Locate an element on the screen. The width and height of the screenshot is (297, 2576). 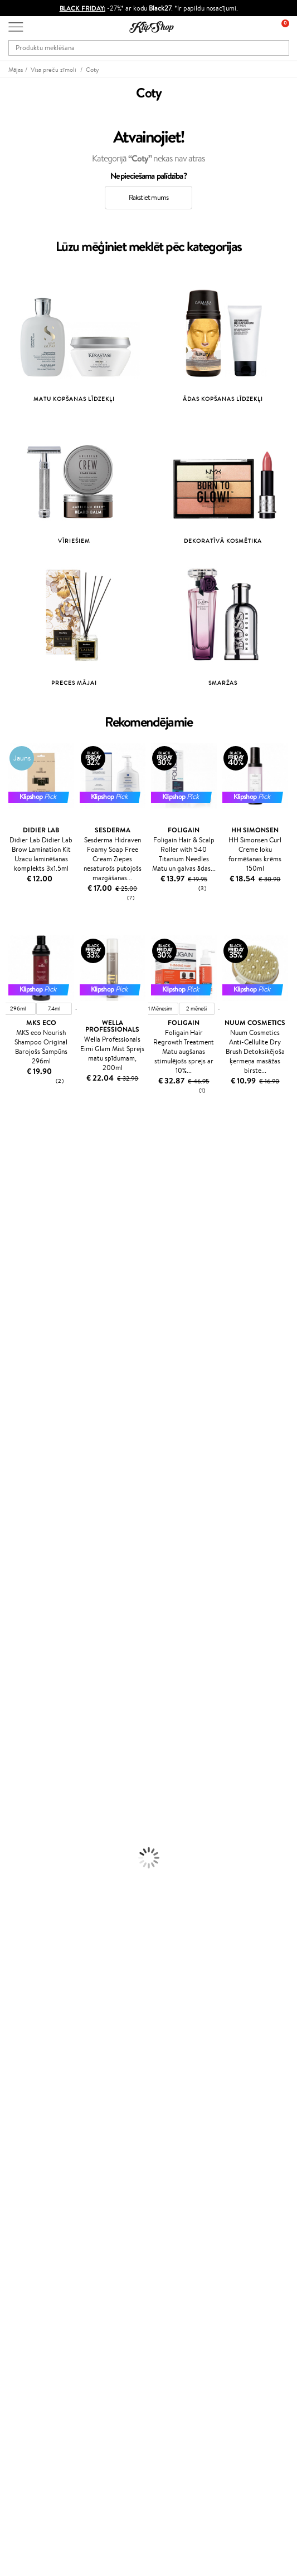
NYX Professional Makeup is located at coordinates (39, 1318).